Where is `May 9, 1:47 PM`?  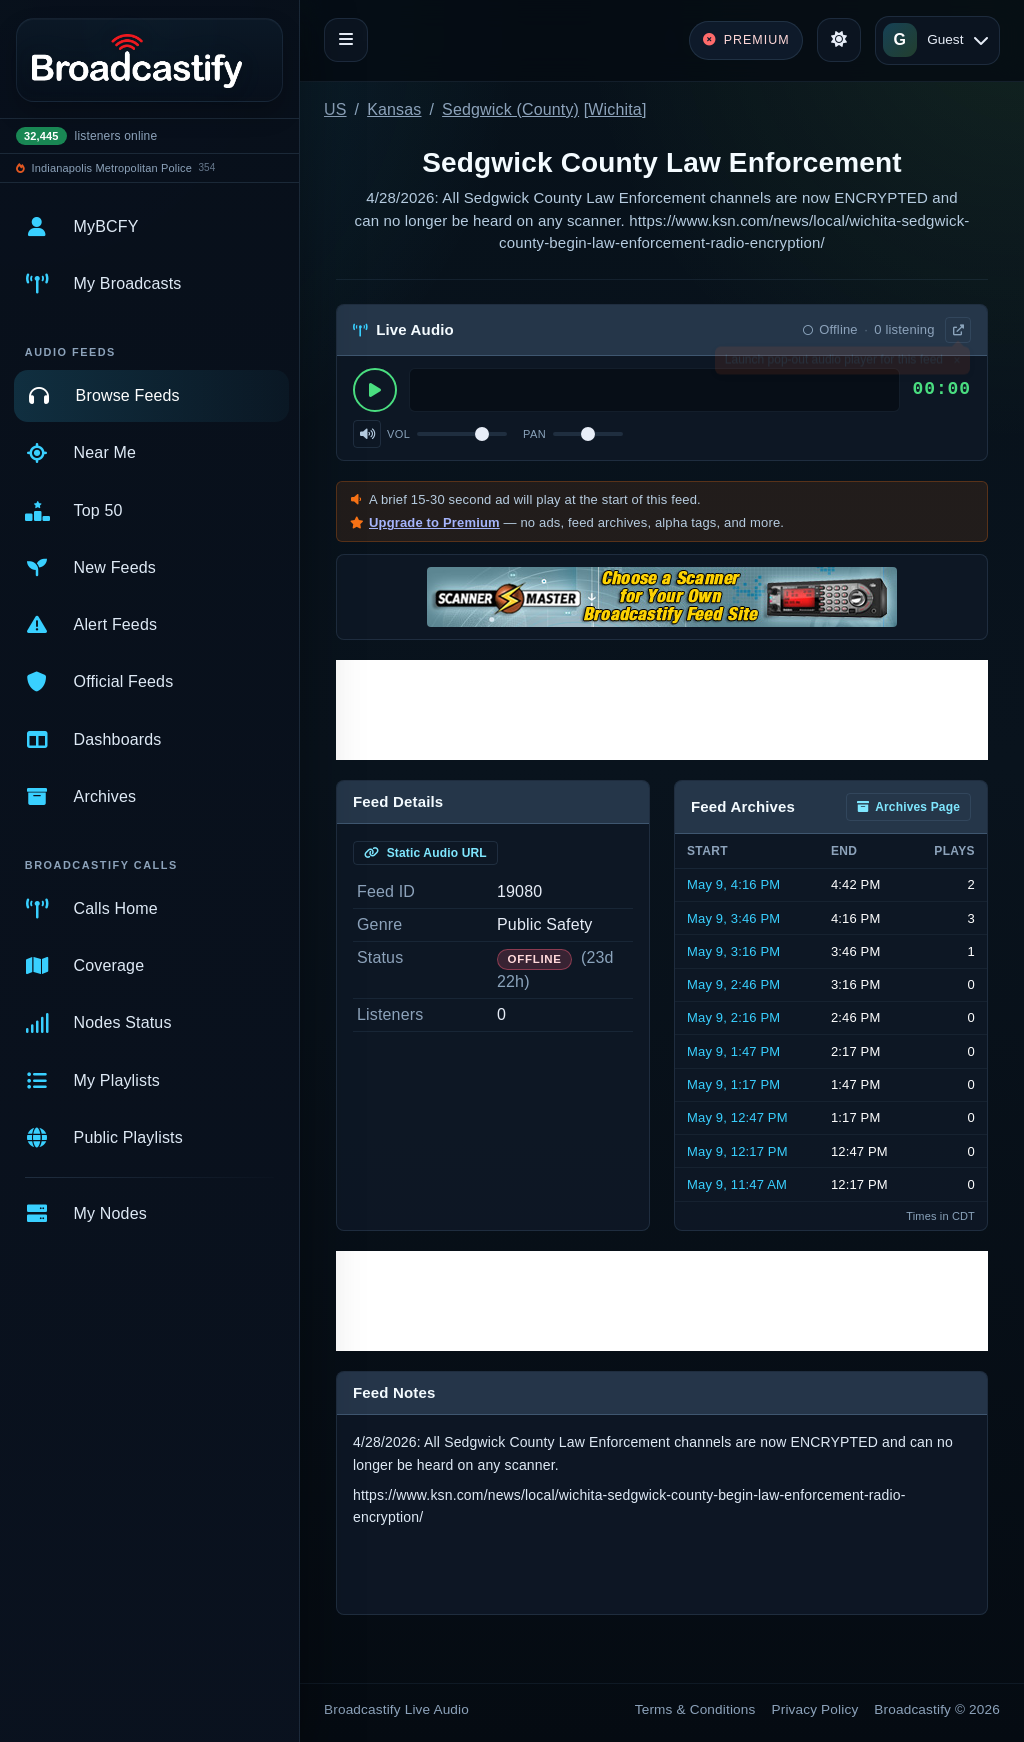 May 9, 1:47 PM is located at coordinates (733, 1051).